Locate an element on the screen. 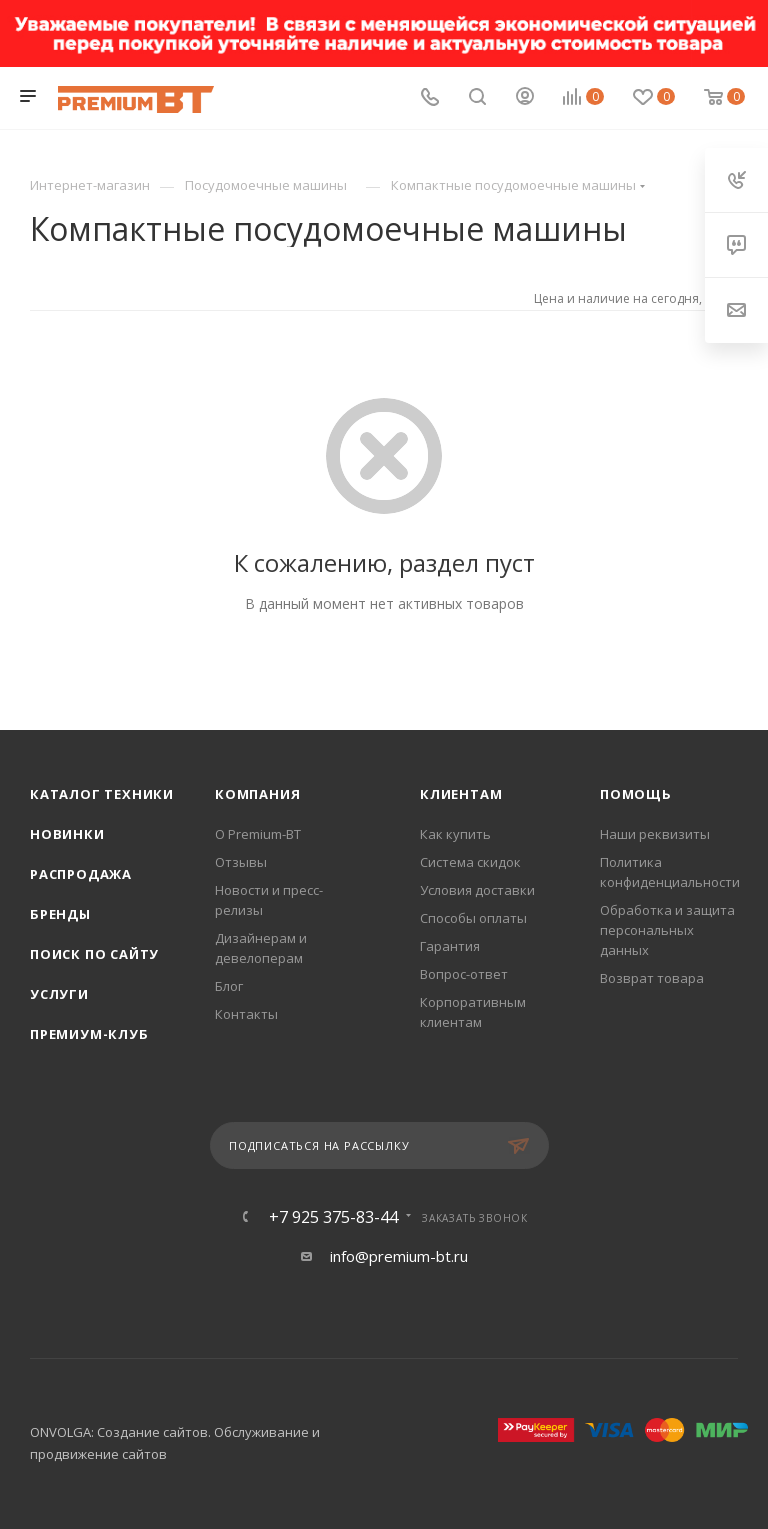 This screenshot has width=768, height=1529. Система скидок is located at coordinates (470, 862).